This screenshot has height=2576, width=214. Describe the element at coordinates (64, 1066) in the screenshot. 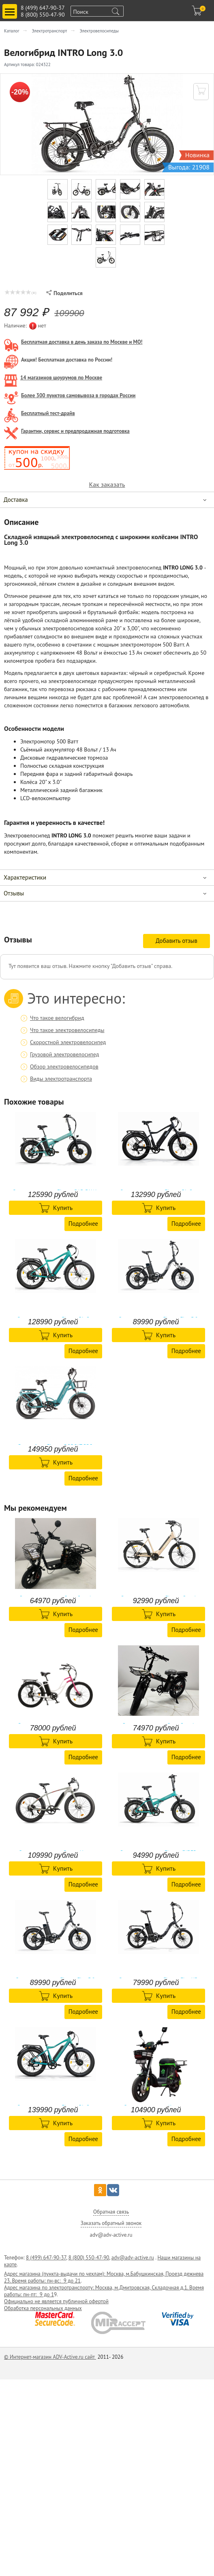

I see `Обзор электровелосипедов` at that location.